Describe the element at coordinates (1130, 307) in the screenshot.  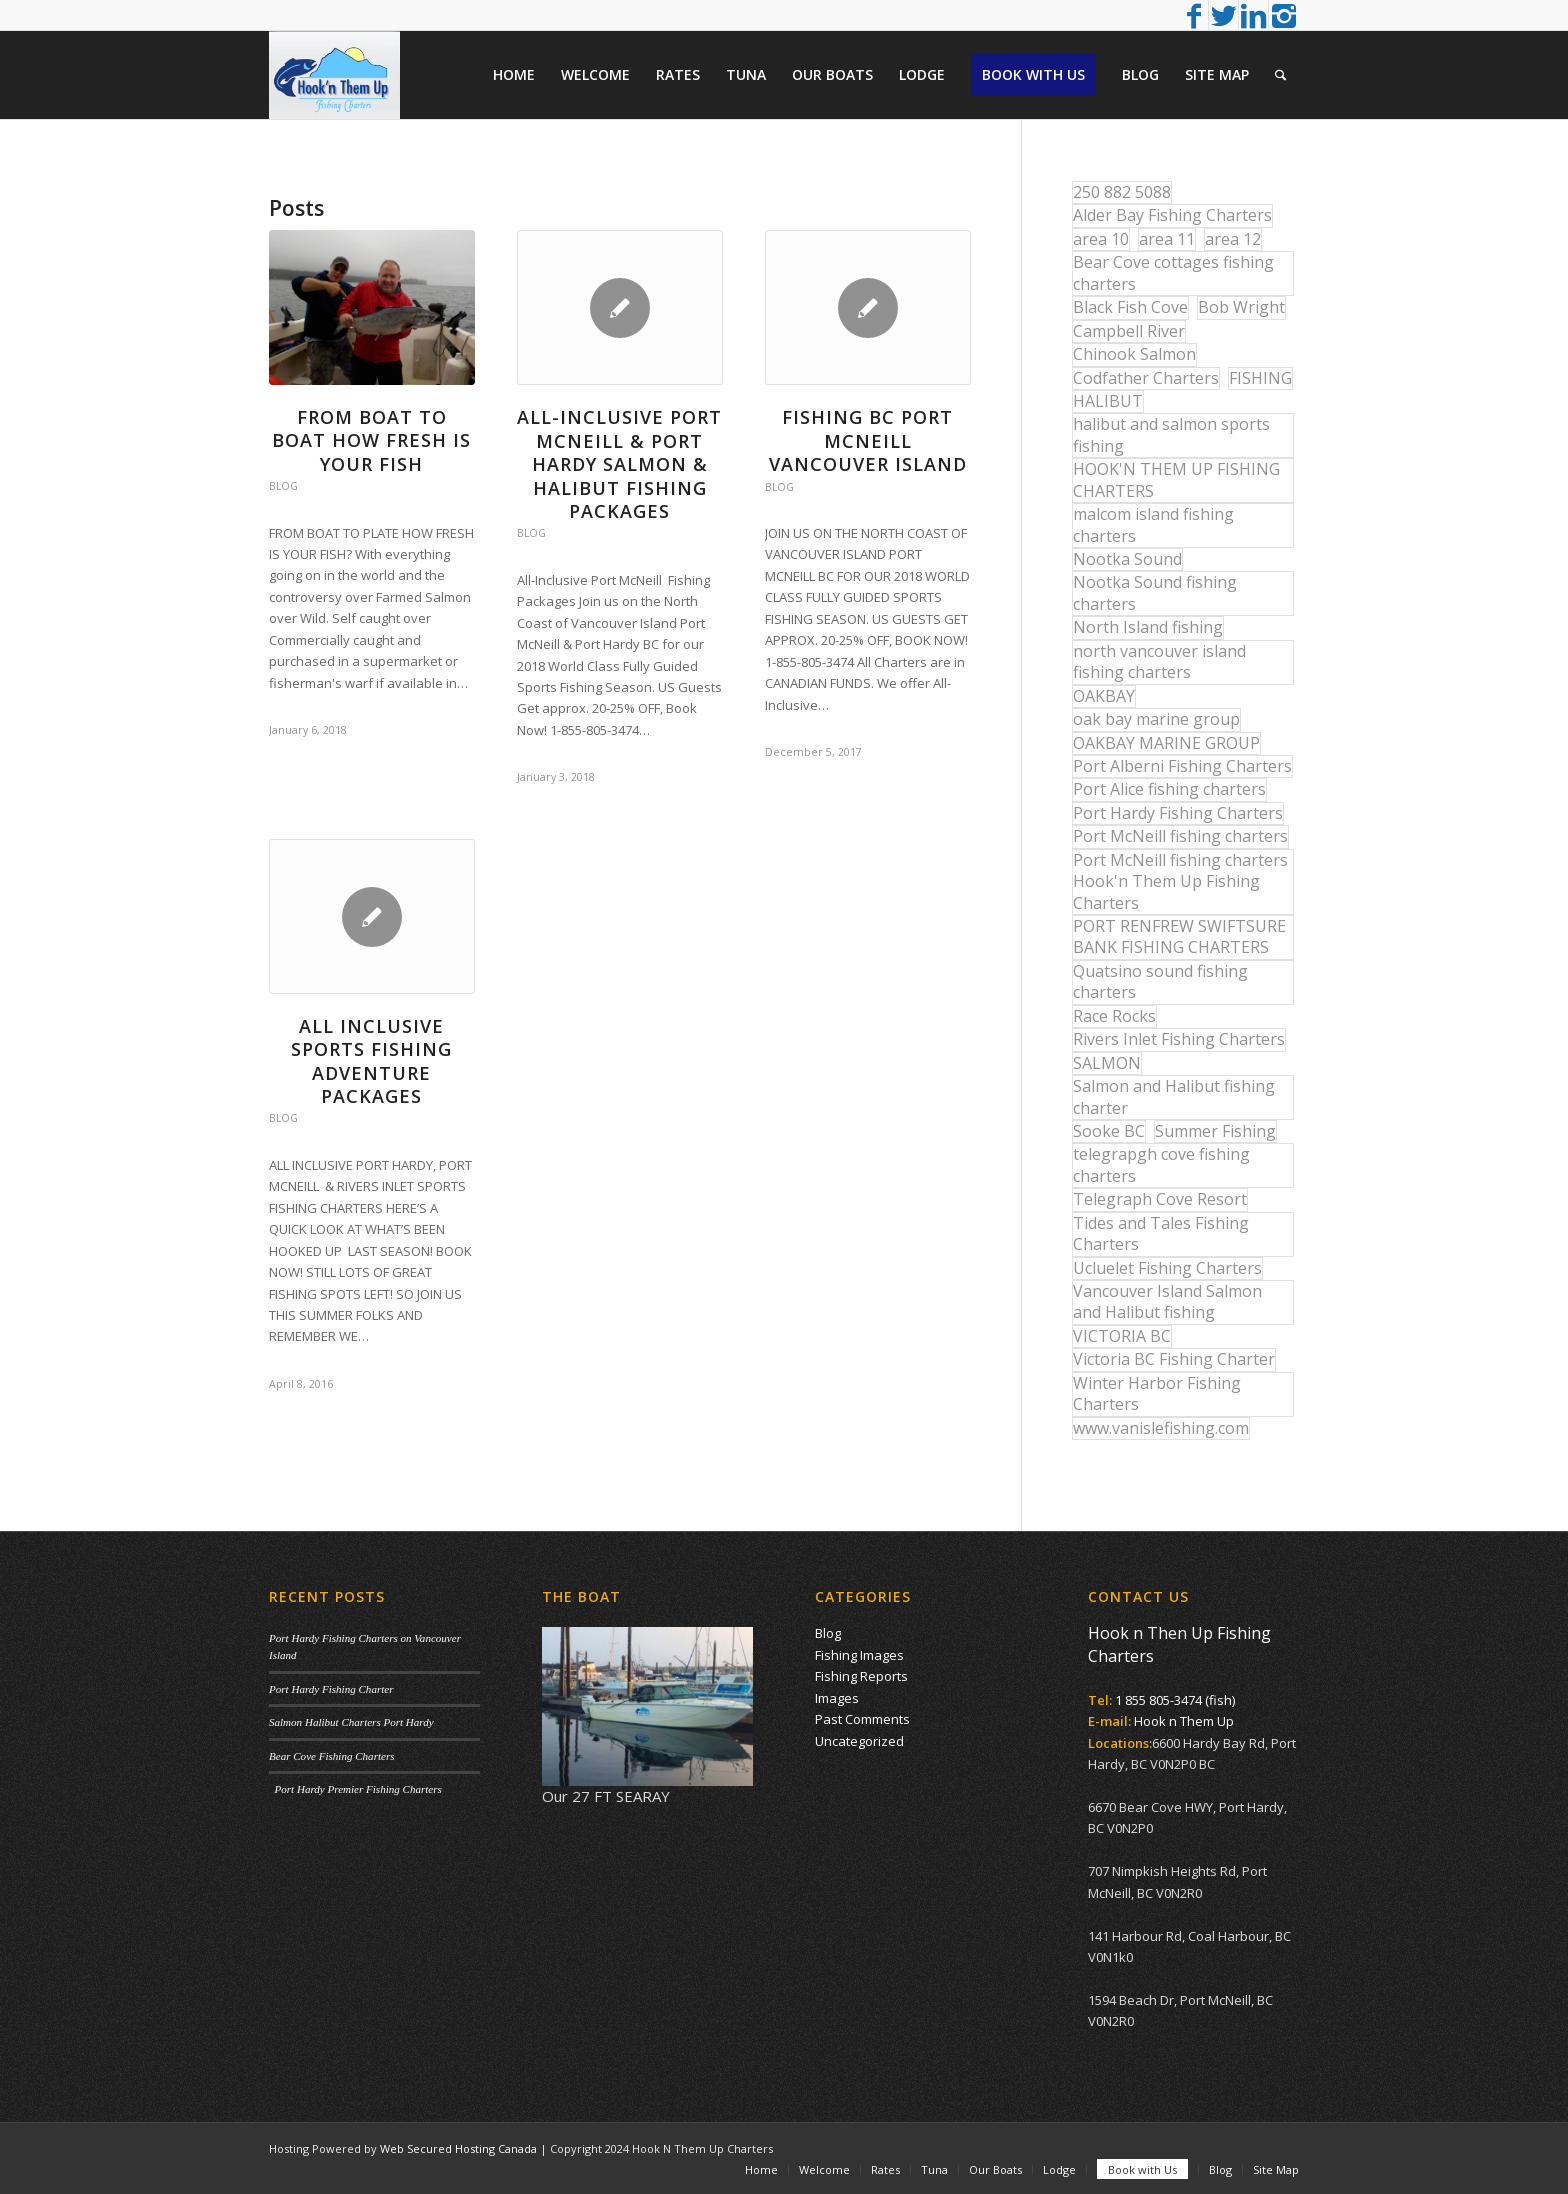
I see `Black Fish Cove [Black Fish Cove (35 items)]` at that location.